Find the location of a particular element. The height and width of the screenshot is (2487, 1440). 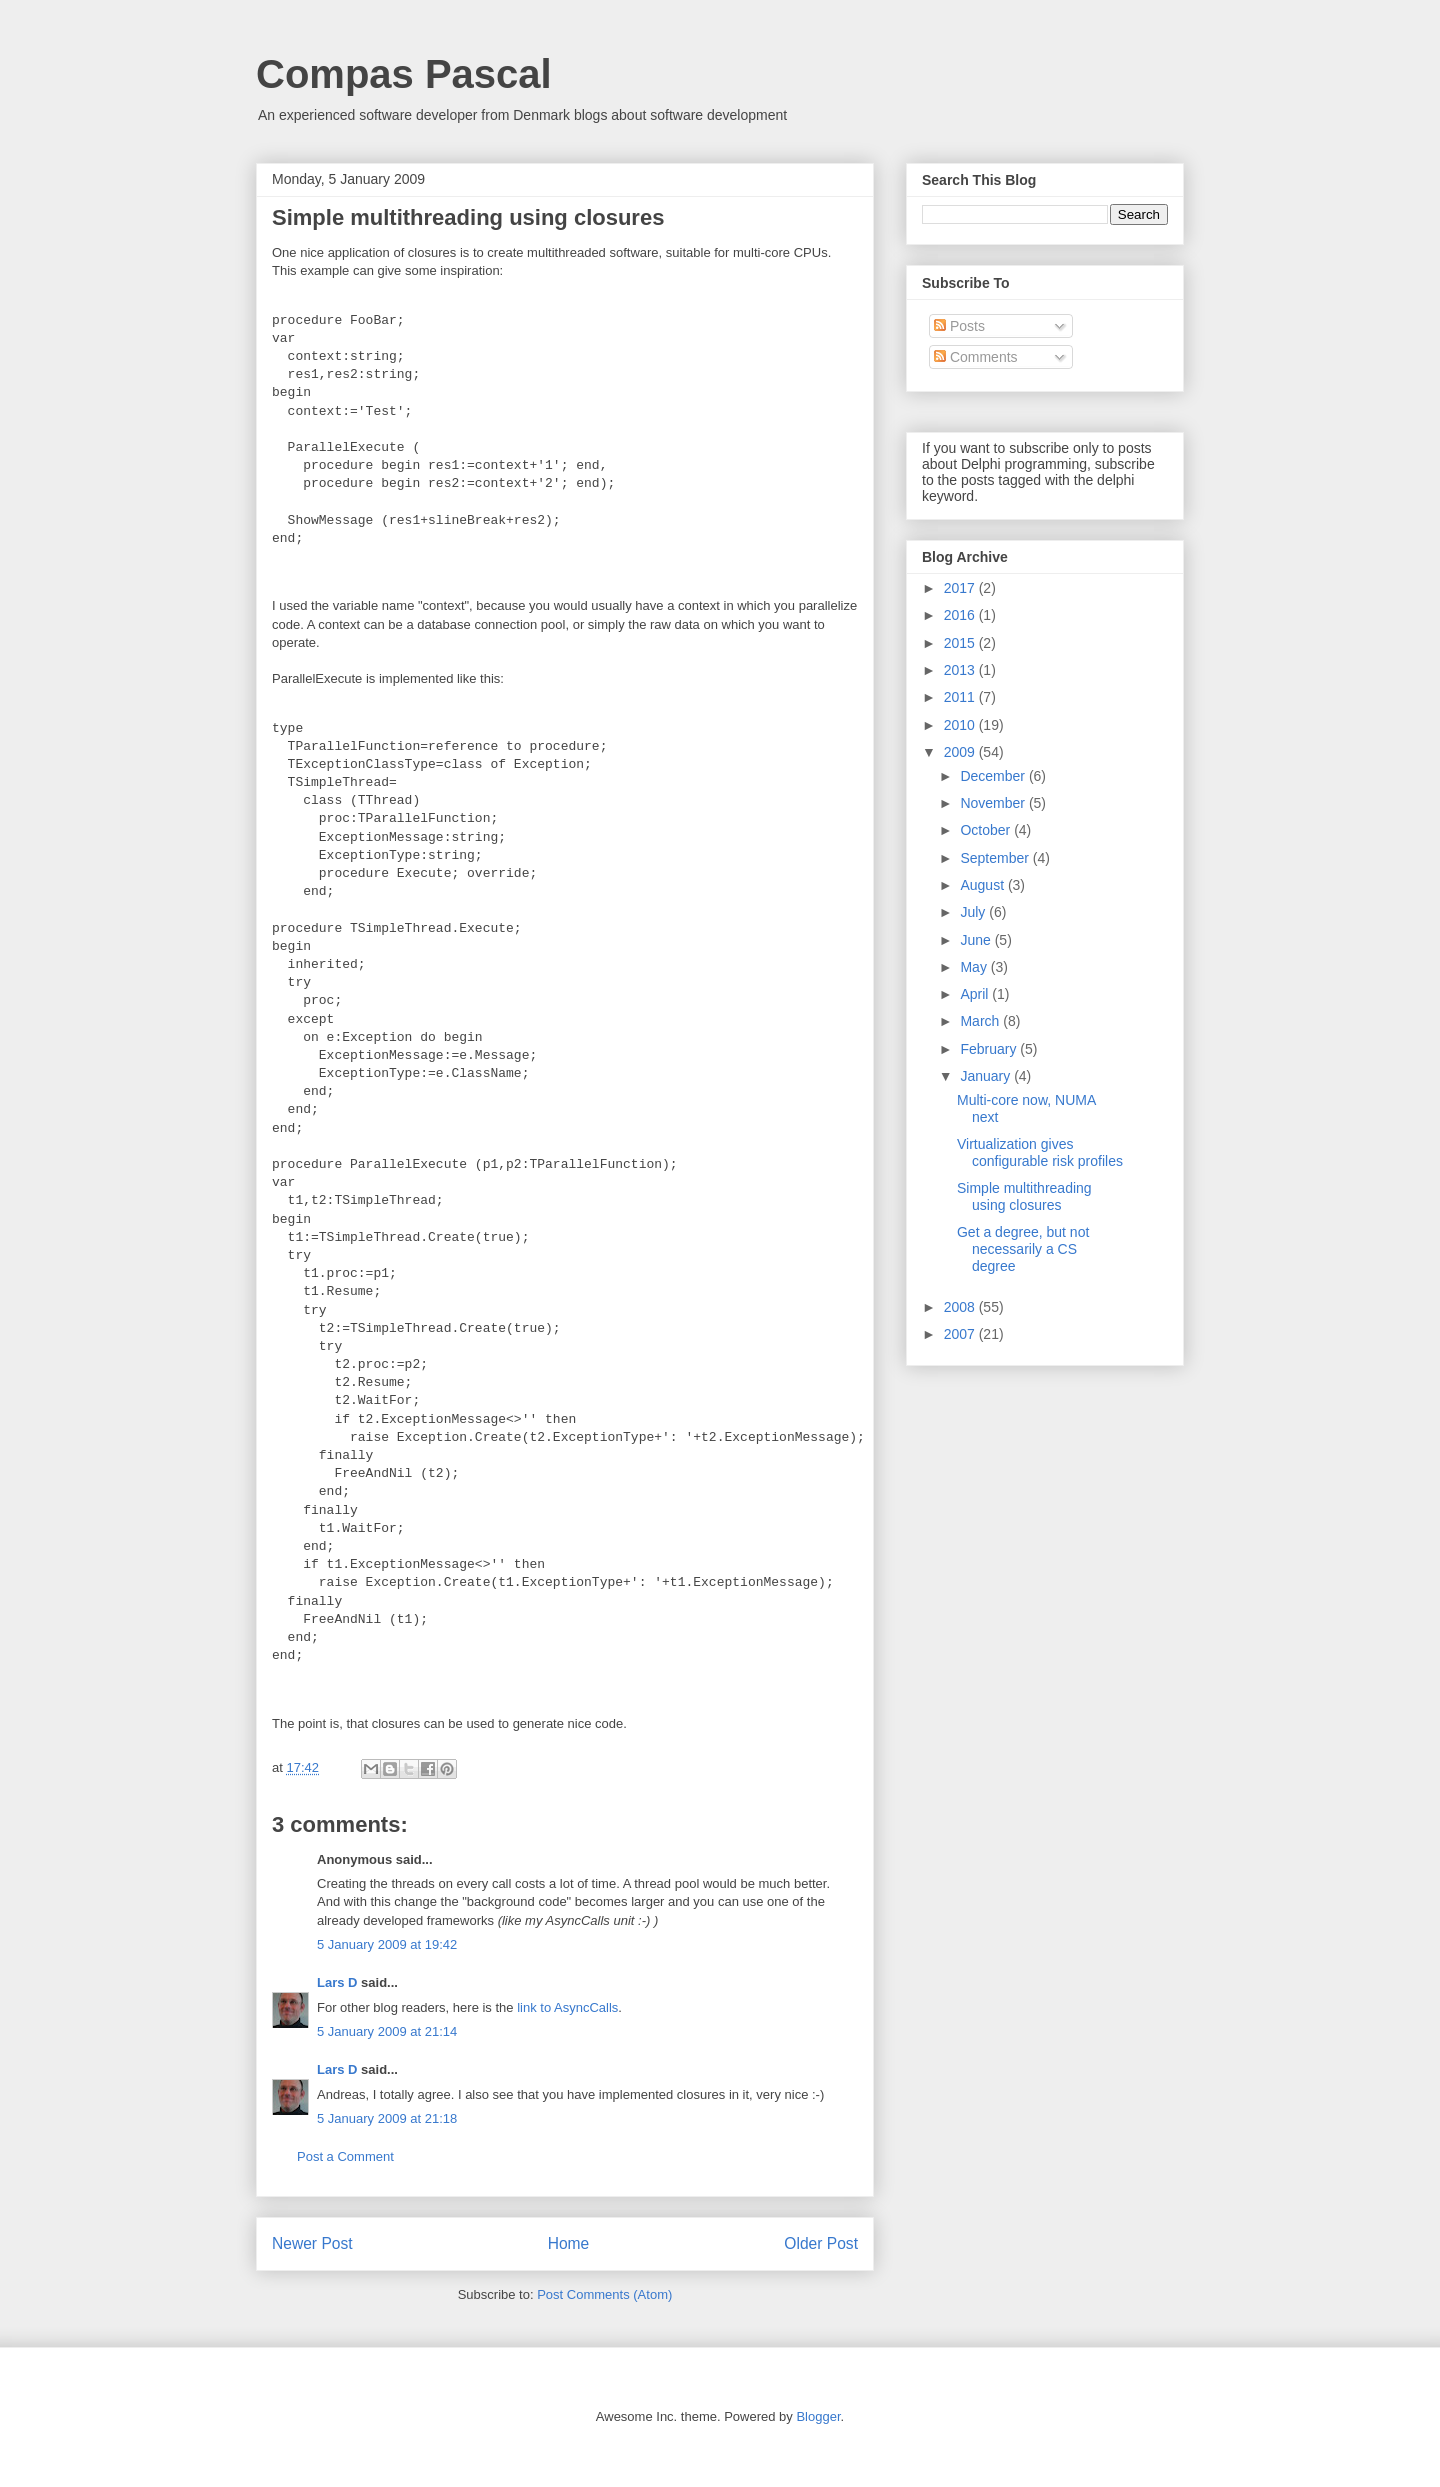

March is located at coordinates (981, 1021).